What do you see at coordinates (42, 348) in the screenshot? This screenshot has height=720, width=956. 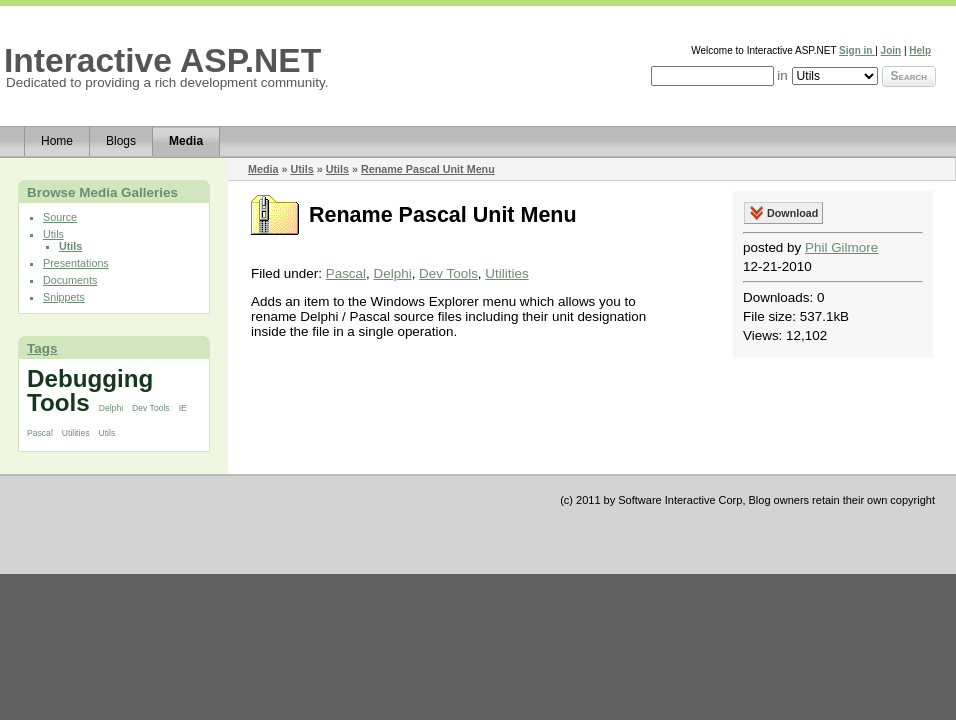 I see `Tags` at bounding box center [42, 348].